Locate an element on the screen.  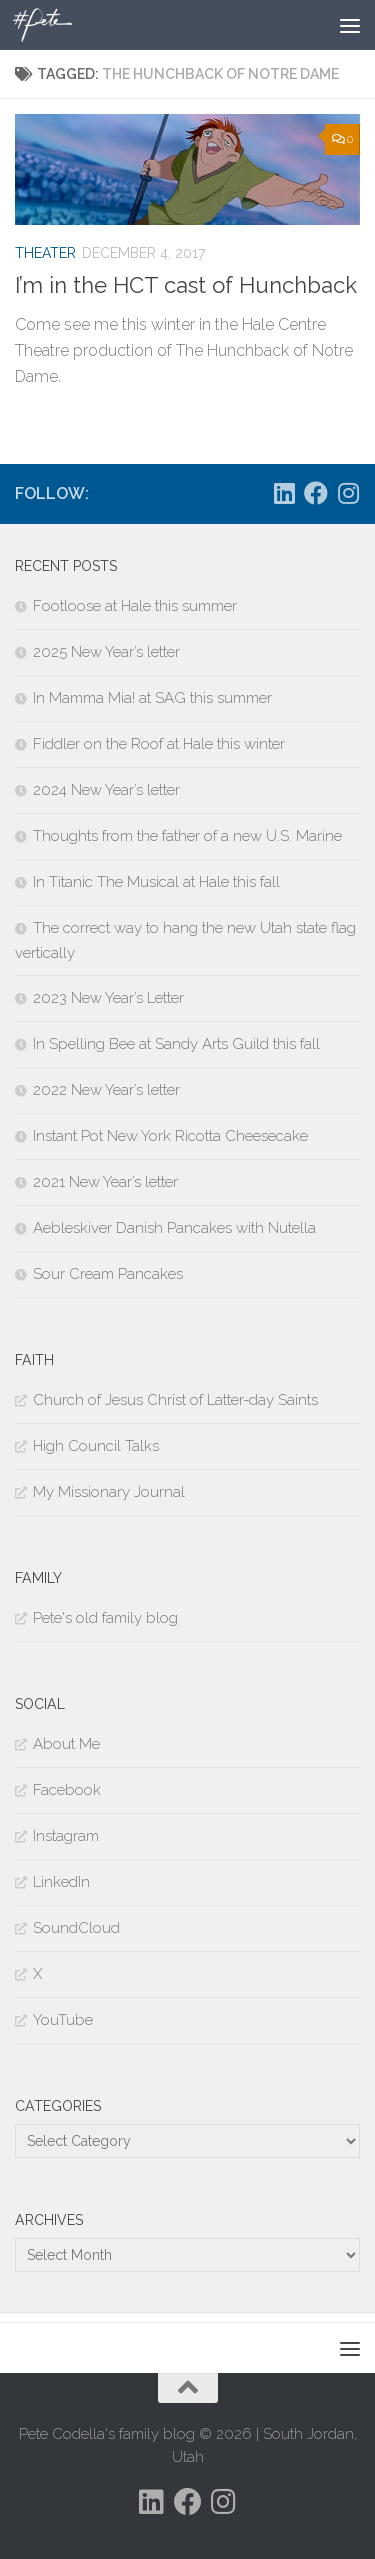
LinkedIn is located at coordinates (61, 1882).